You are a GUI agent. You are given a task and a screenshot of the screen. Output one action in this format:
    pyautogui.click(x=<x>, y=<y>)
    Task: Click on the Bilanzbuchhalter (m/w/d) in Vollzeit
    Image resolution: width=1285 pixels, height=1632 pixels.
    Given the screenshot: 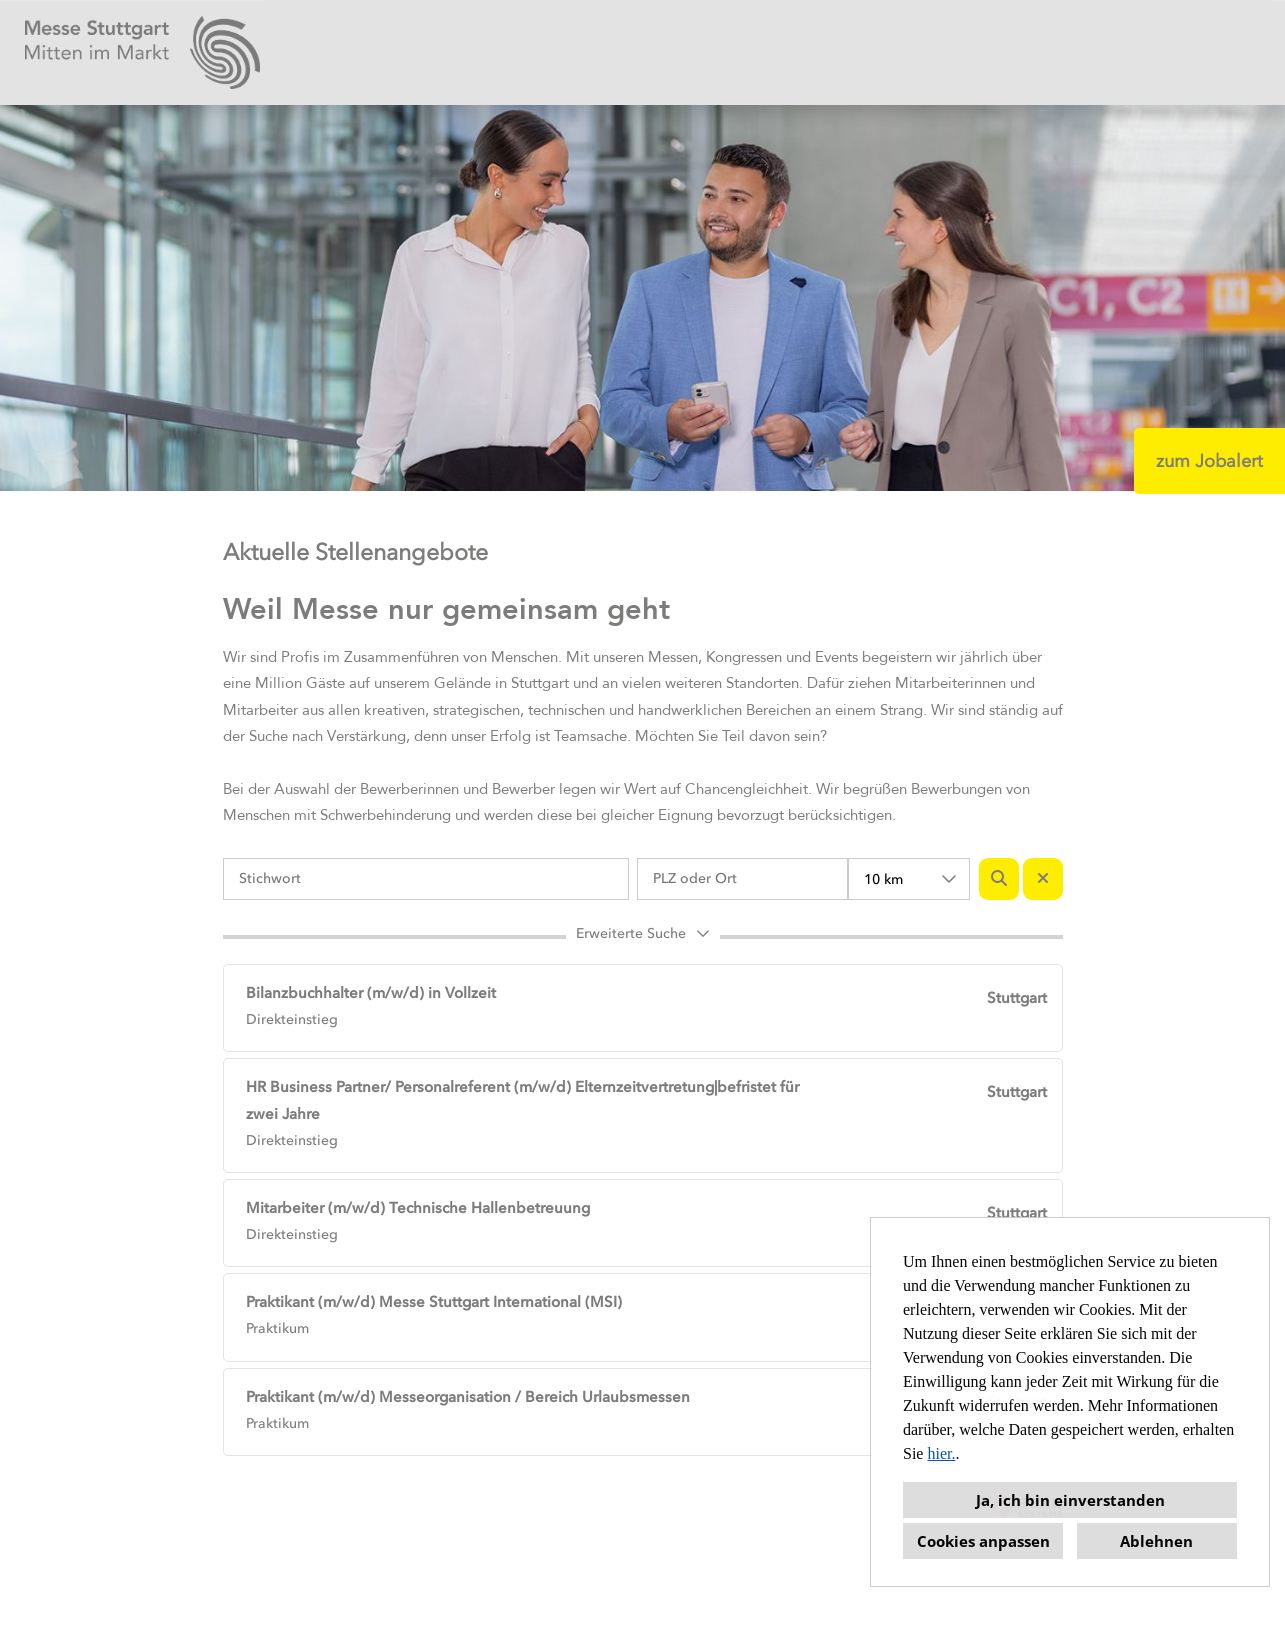 What is the action you would take?
    pyautogui.click(x=371, y=993)
    